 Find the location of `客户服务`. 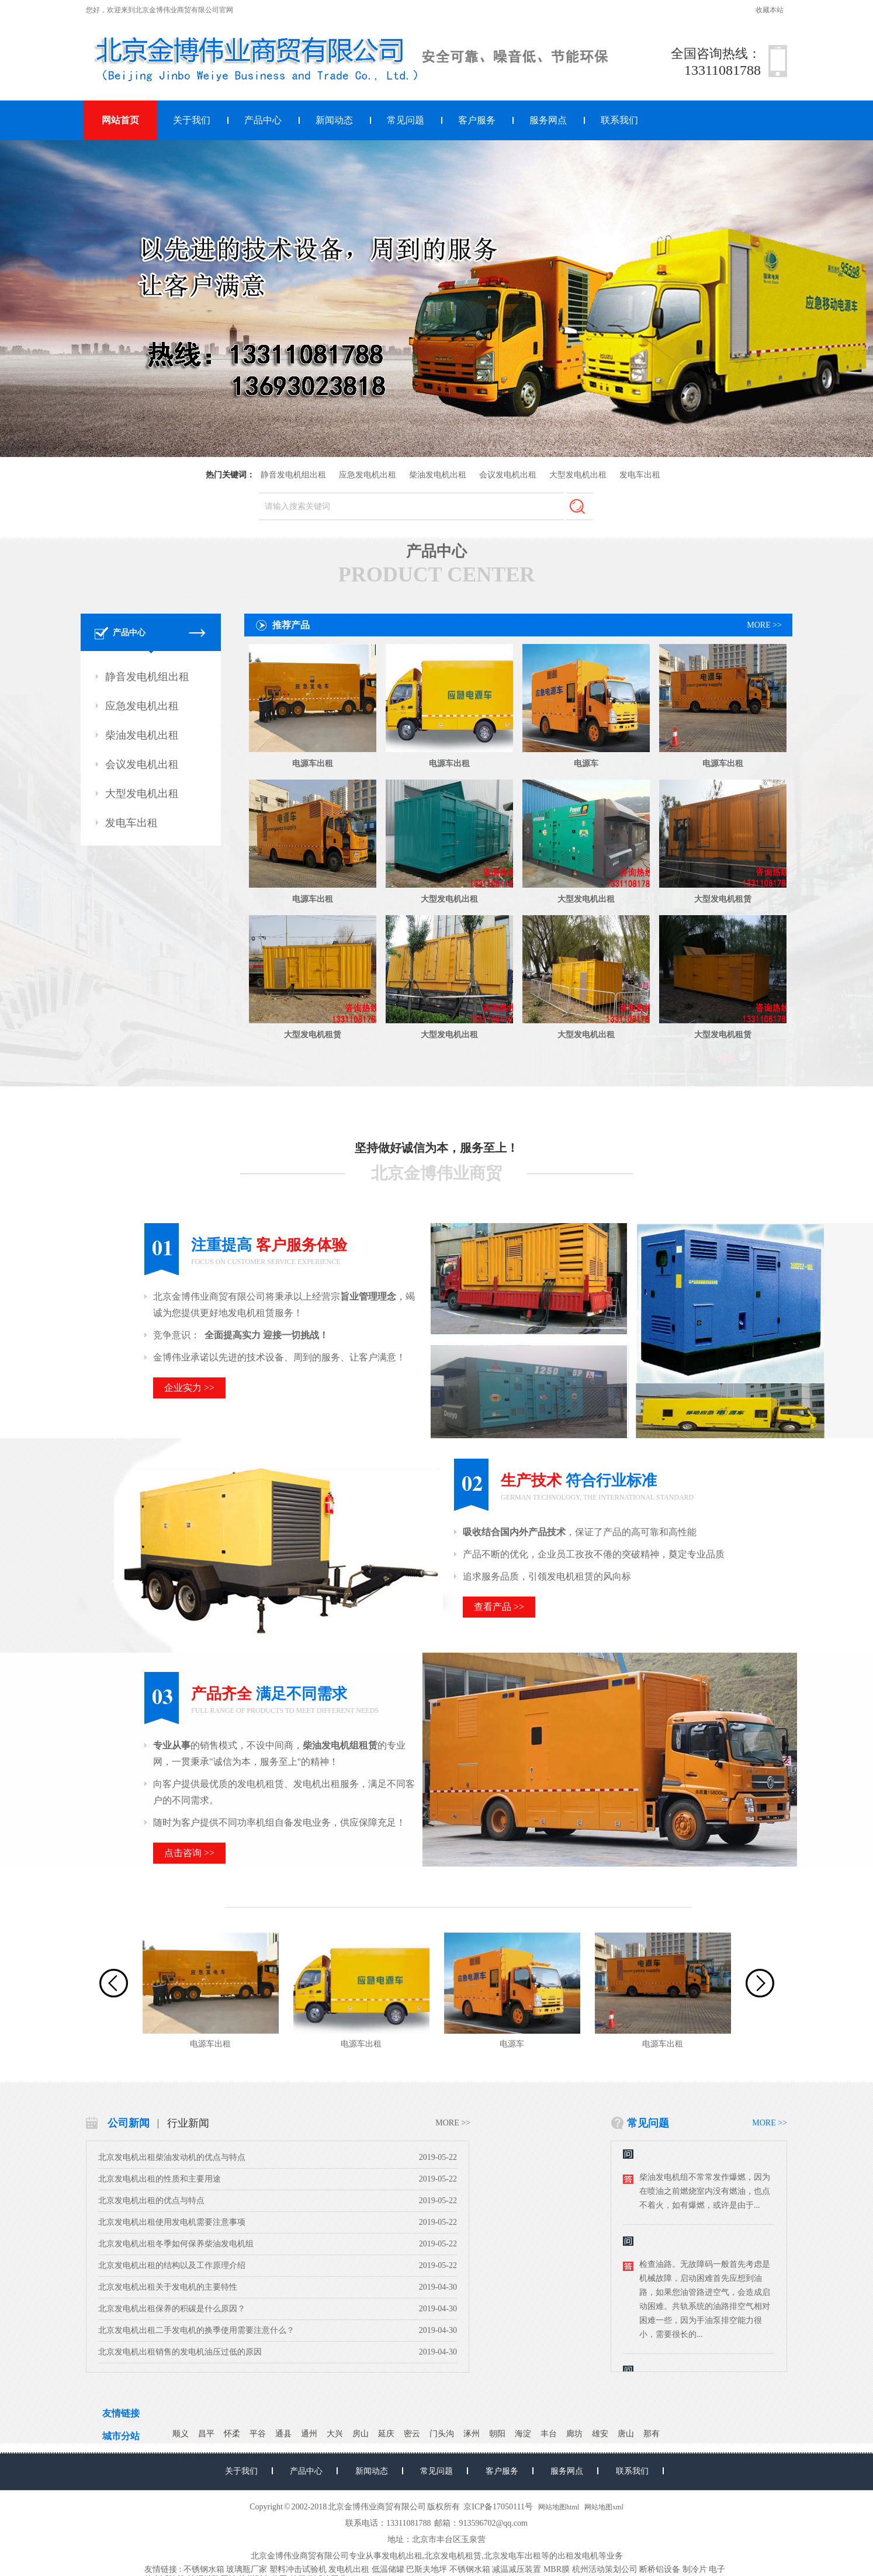

客户服务 is located at coordinates (477, 120).